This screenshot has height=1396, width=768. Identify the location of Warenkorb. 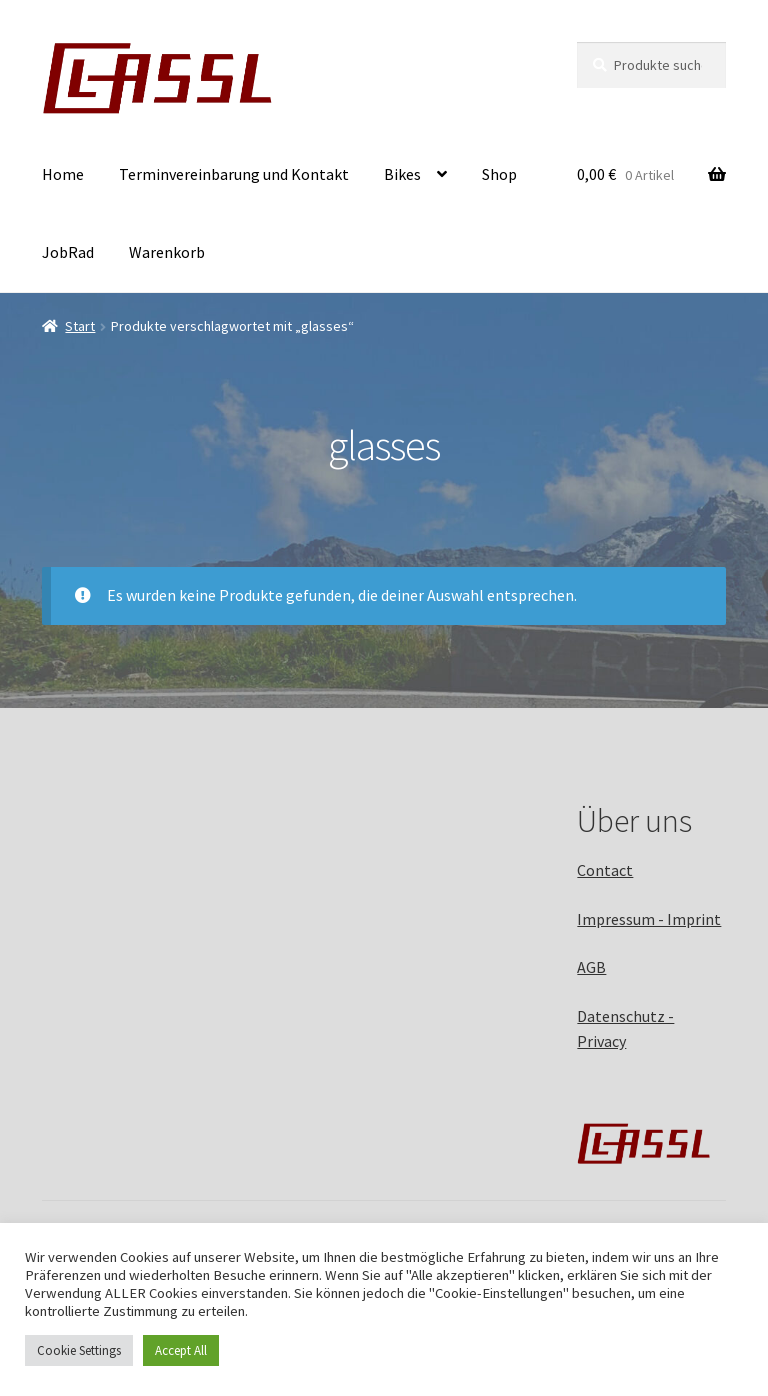
(167, 252).